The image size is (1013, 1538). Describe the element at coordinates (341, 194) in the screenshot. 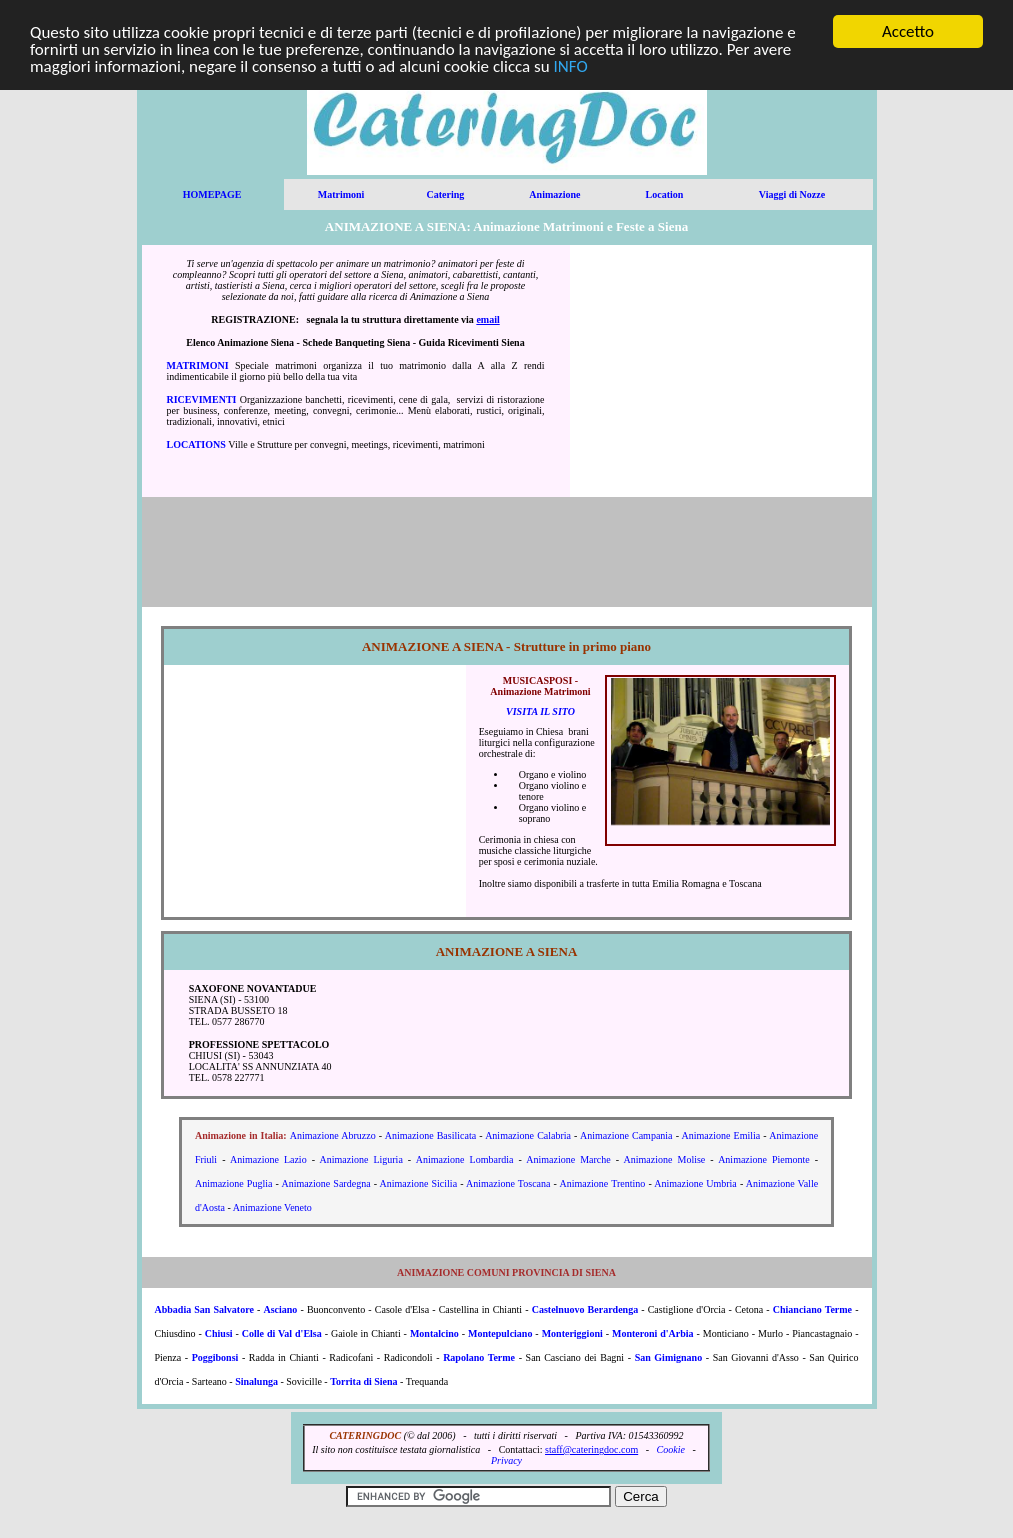

I see `Matrimoni` at that location.